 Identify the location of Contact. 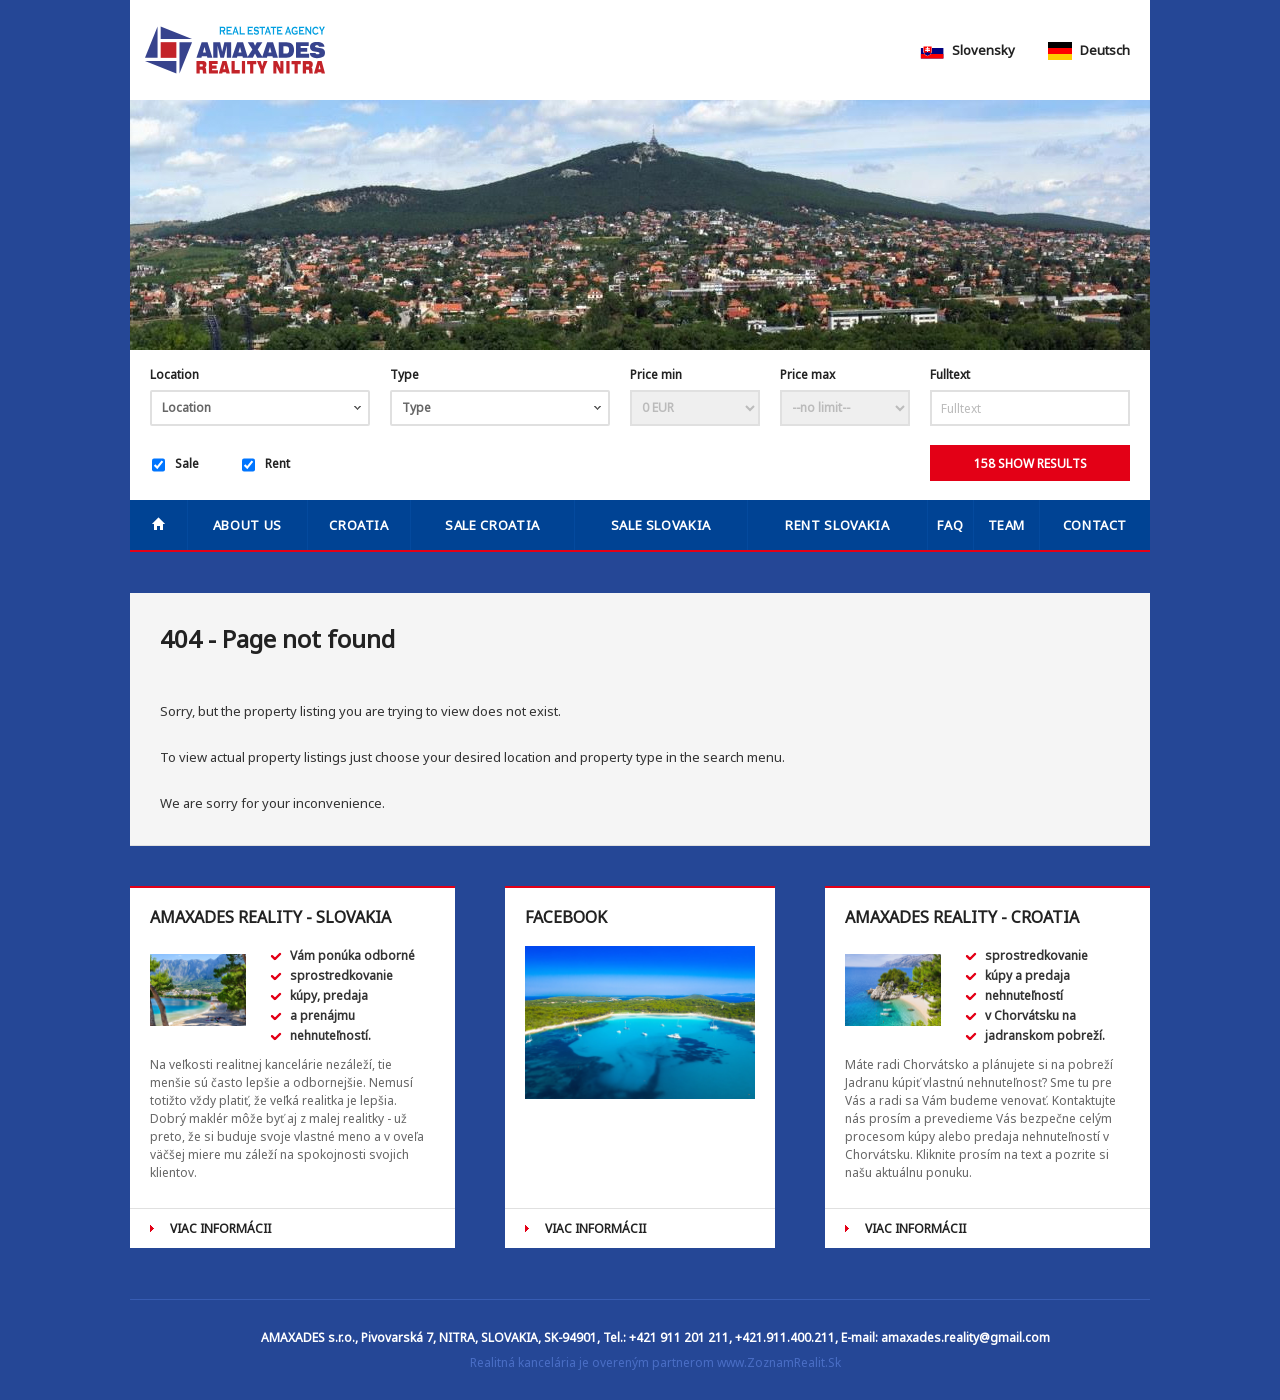
(1095, 525).